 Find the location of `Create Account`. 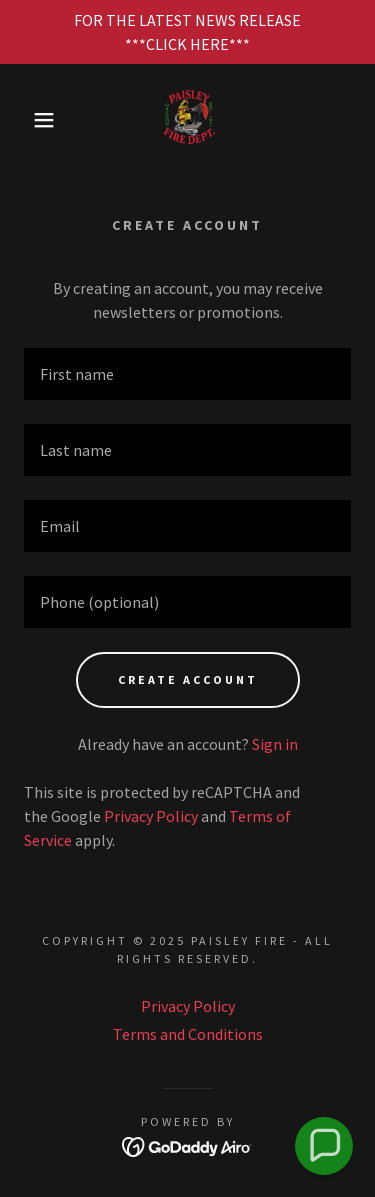

Create Account is located at coordinates (188, 679).